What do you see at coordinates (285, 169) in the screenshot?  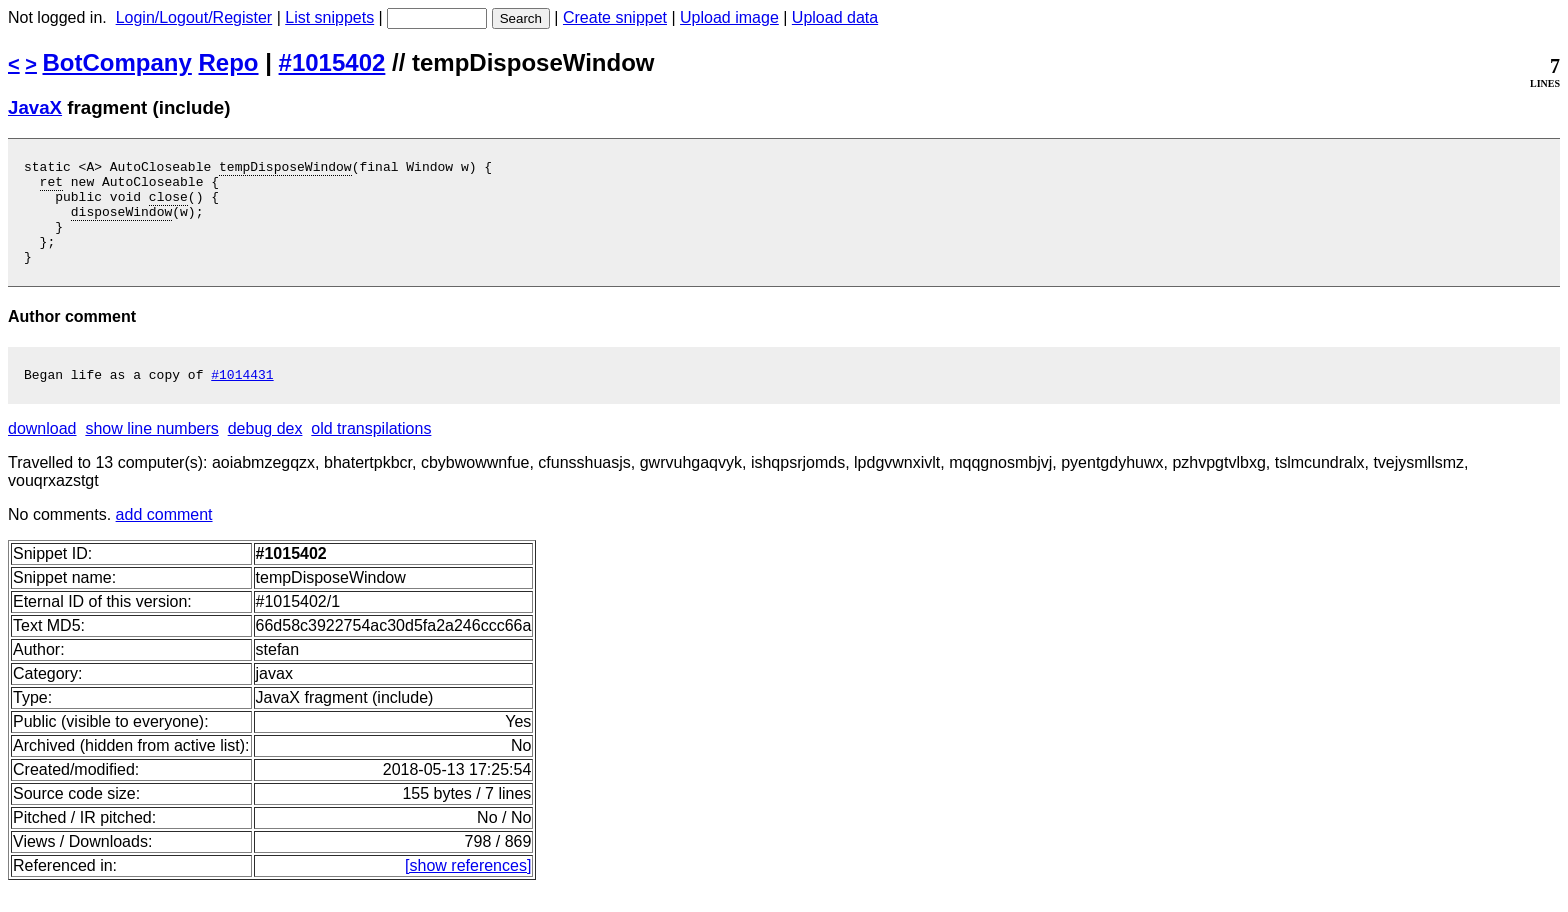 I see `tempDisposeWindow` at bounding box center [285, 169].